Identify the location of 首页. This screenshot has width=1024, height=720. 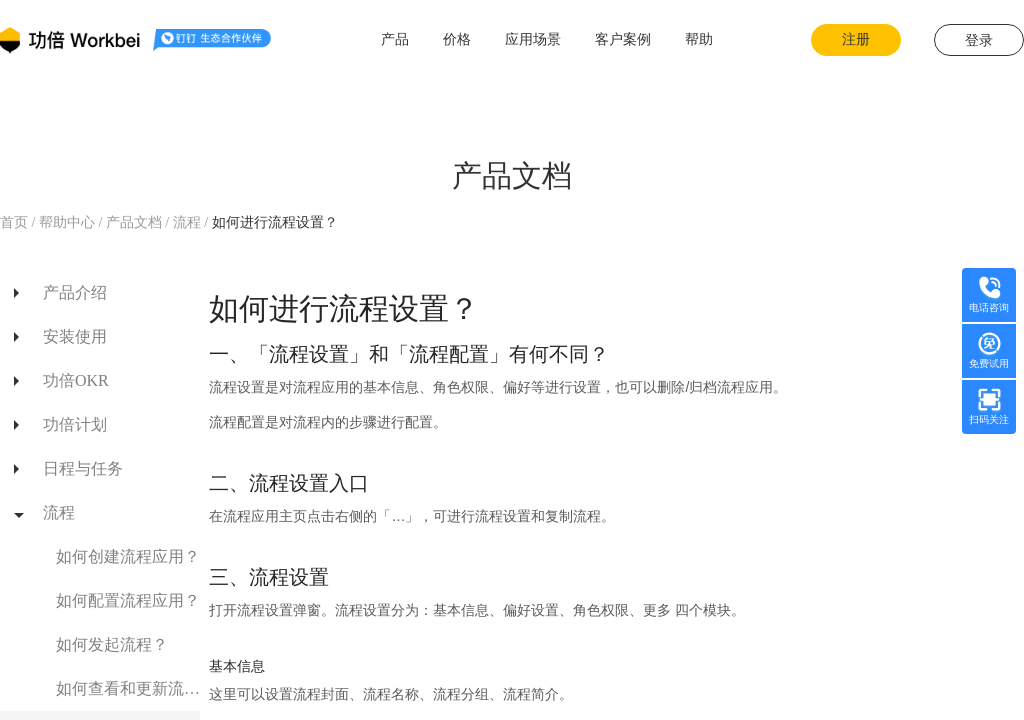
(16, 222).